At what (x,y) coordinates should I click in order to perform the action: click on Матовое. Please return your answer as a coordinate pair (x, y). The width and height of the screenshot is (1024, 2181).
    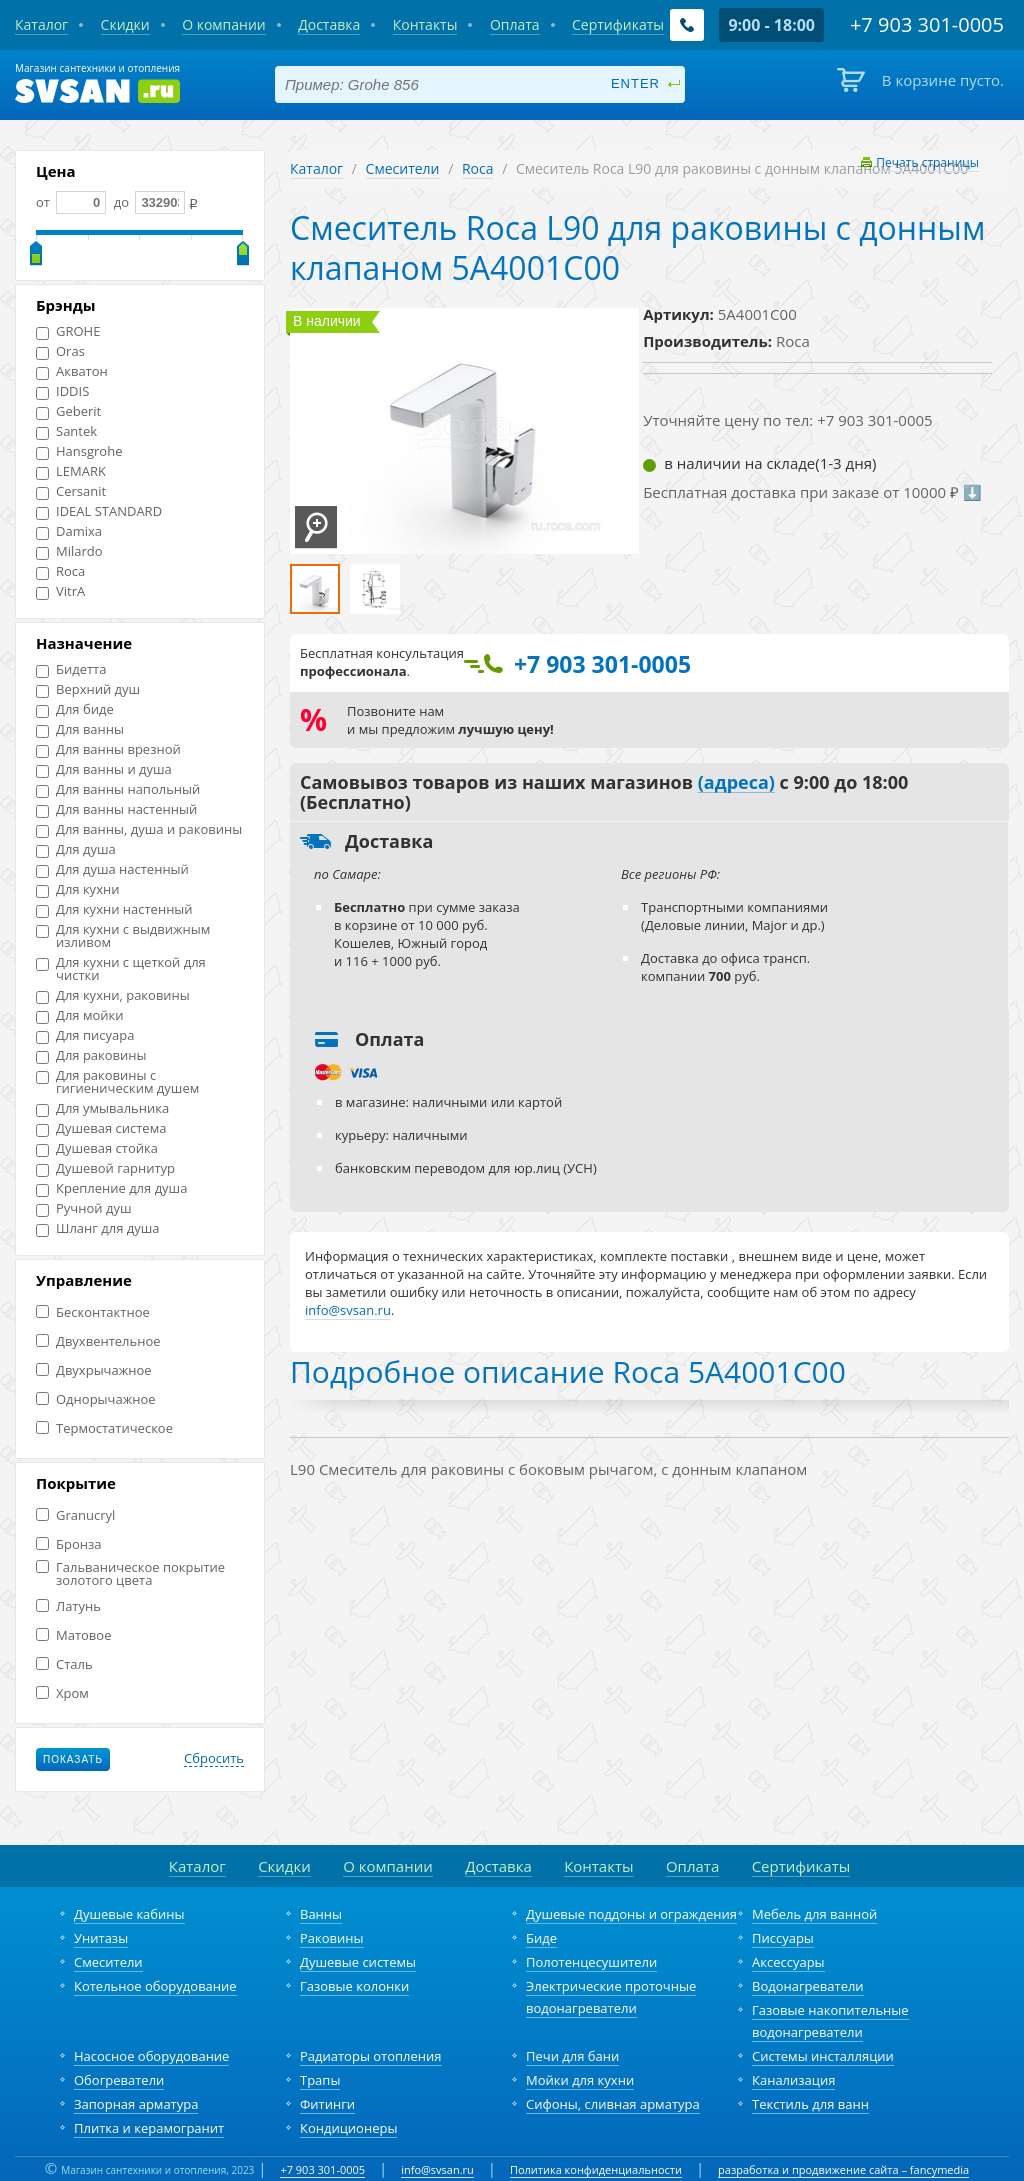
    Looking at the image, I should click on (73, 1635).